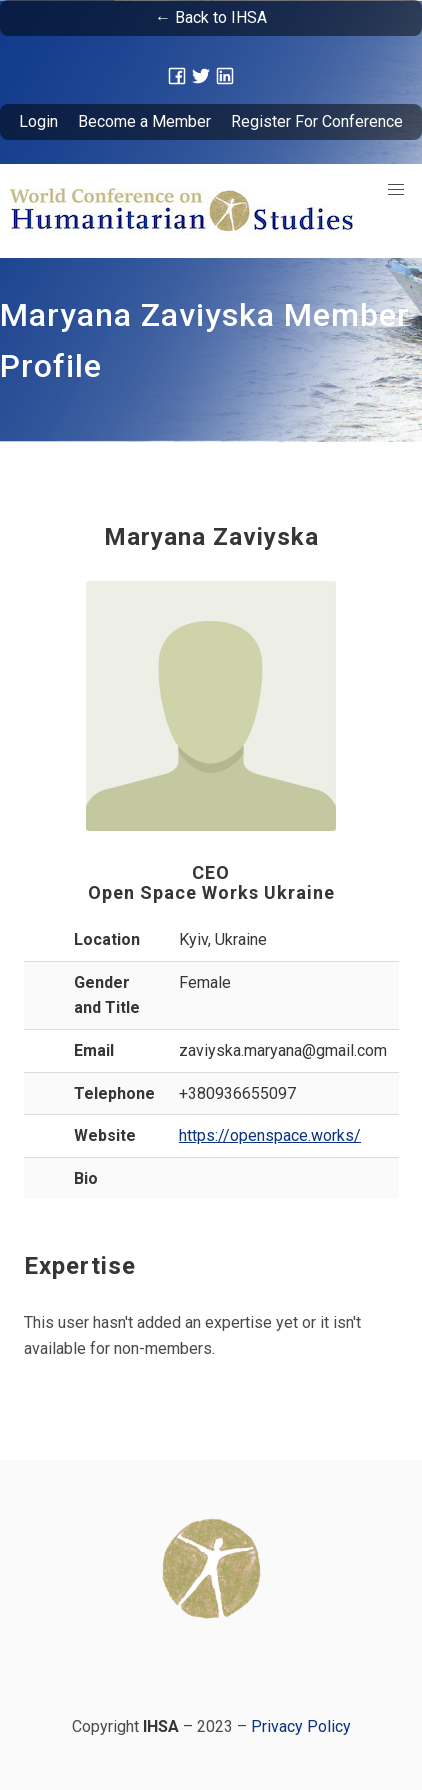 The image size is (422, 1790). Describe the element at coordinates (301, 1726) in the screenshot. I see `Privacy Policy` at that location.